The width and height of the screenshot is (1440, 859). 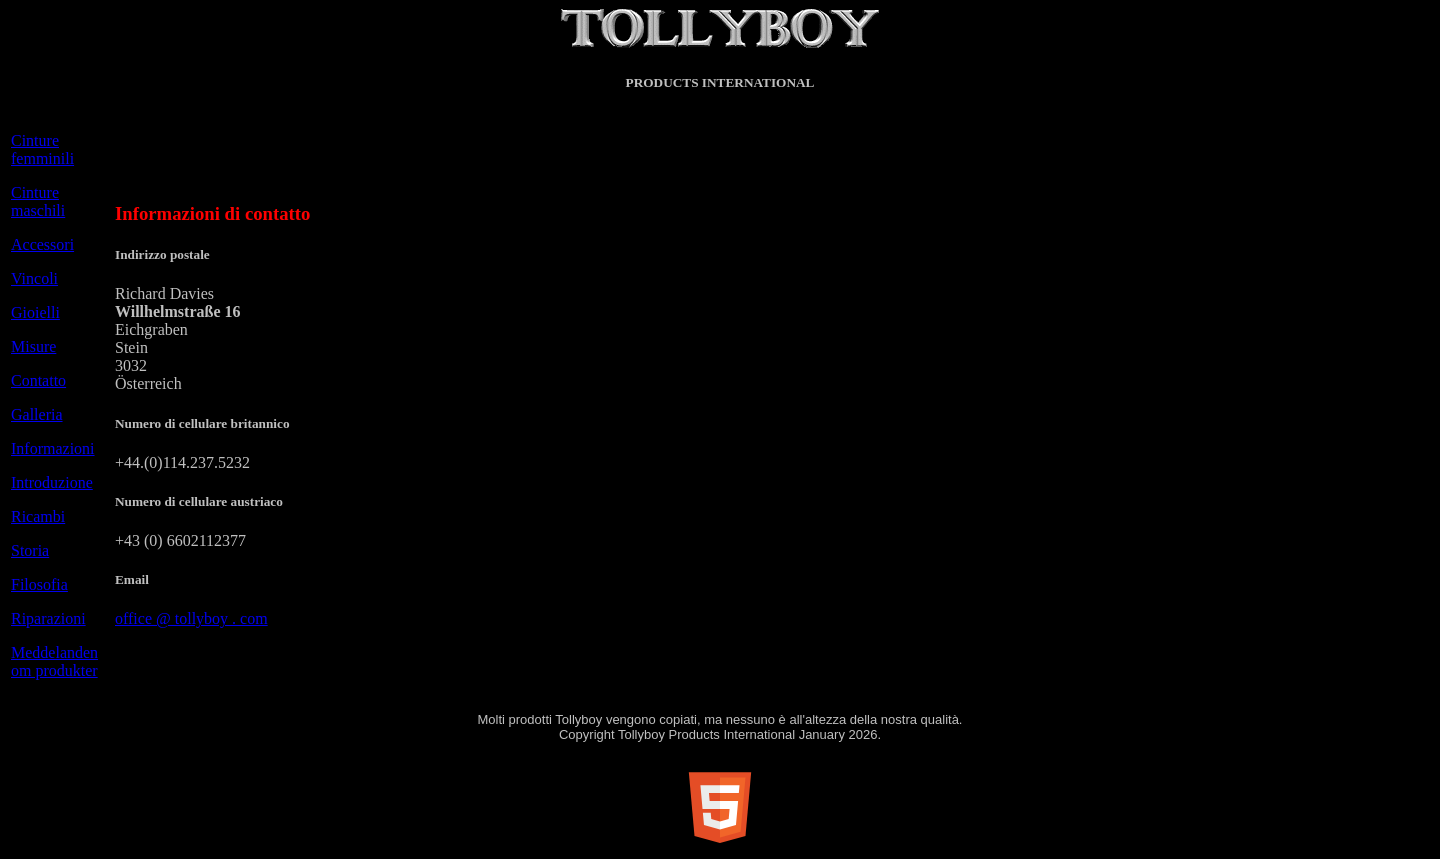 I want to click on Accessori, so click(x=42, y=244).